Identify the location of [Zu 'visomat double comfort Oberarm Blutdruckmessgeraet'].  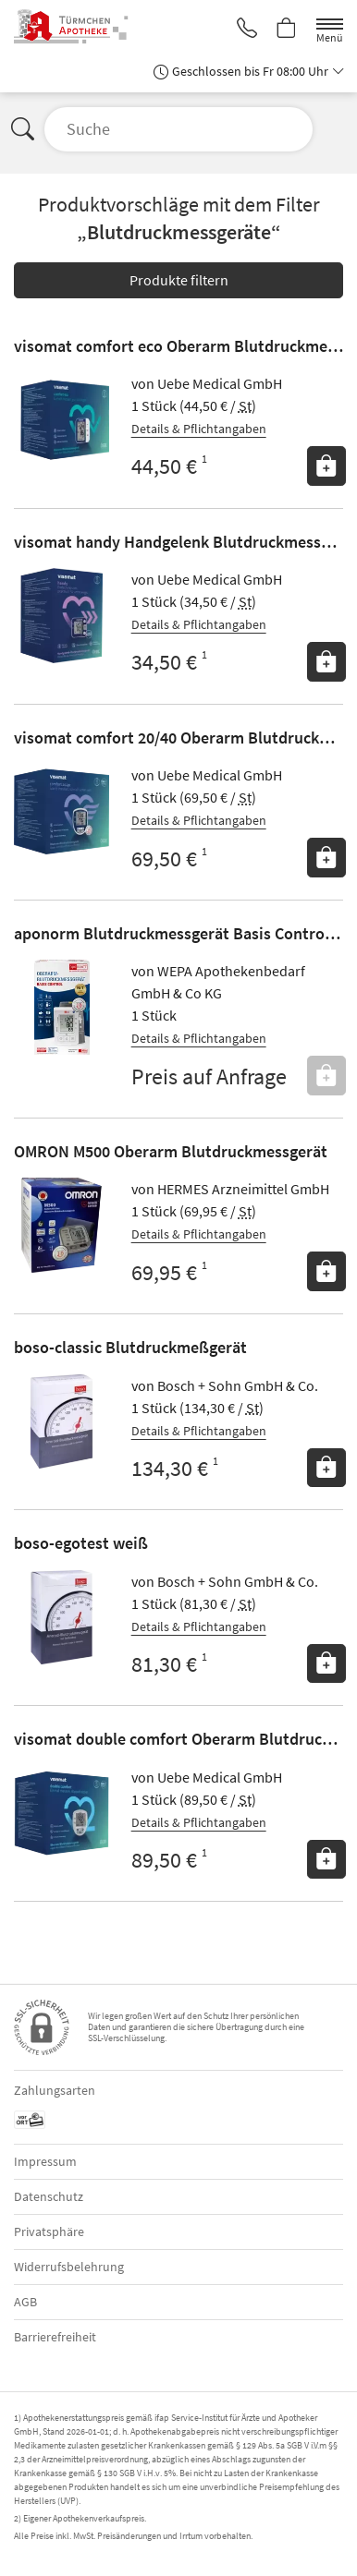
(61, 1813).